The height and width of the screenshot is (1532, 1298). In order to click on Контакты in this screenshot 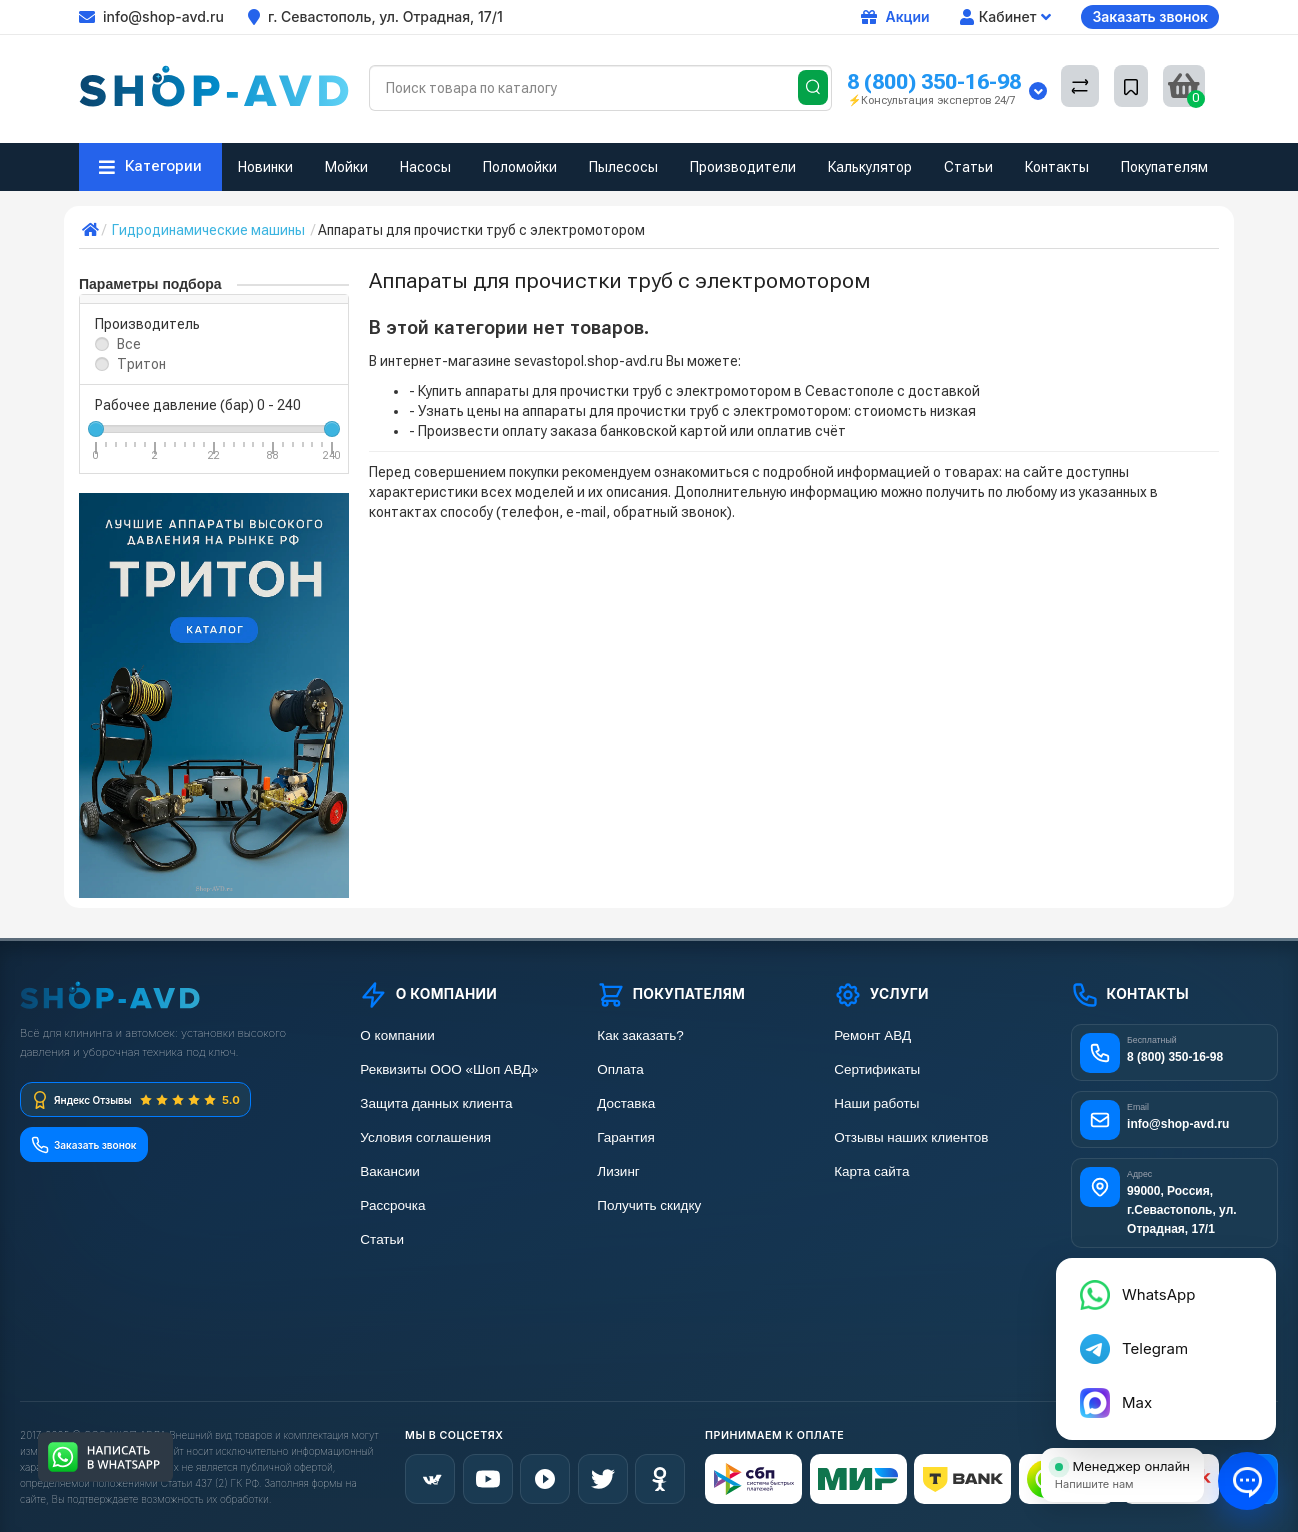, I will do `click(1057, 167)`.